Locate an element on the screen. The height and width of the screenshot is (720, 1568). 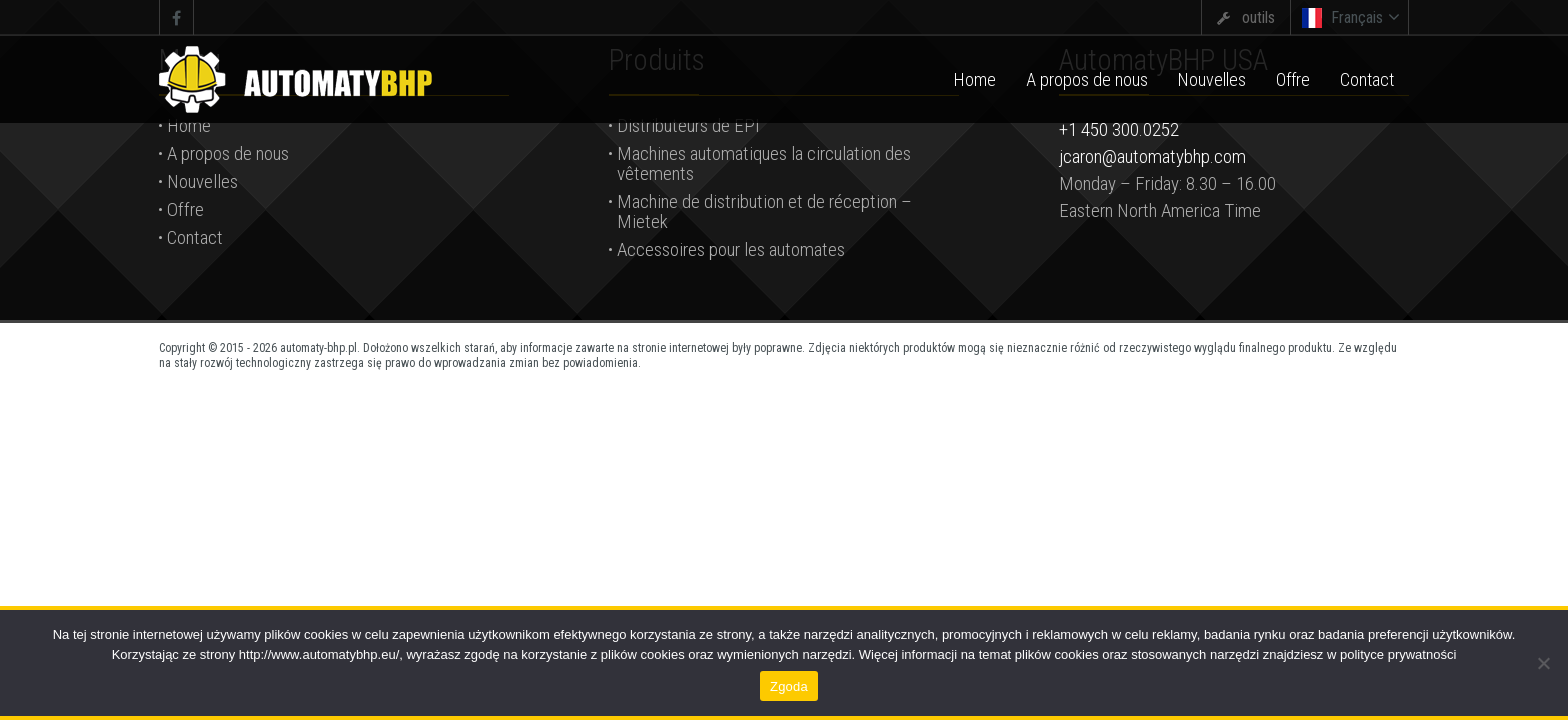
Machines automatiques la circulation des vêtements is located at coordinates (764, 163).